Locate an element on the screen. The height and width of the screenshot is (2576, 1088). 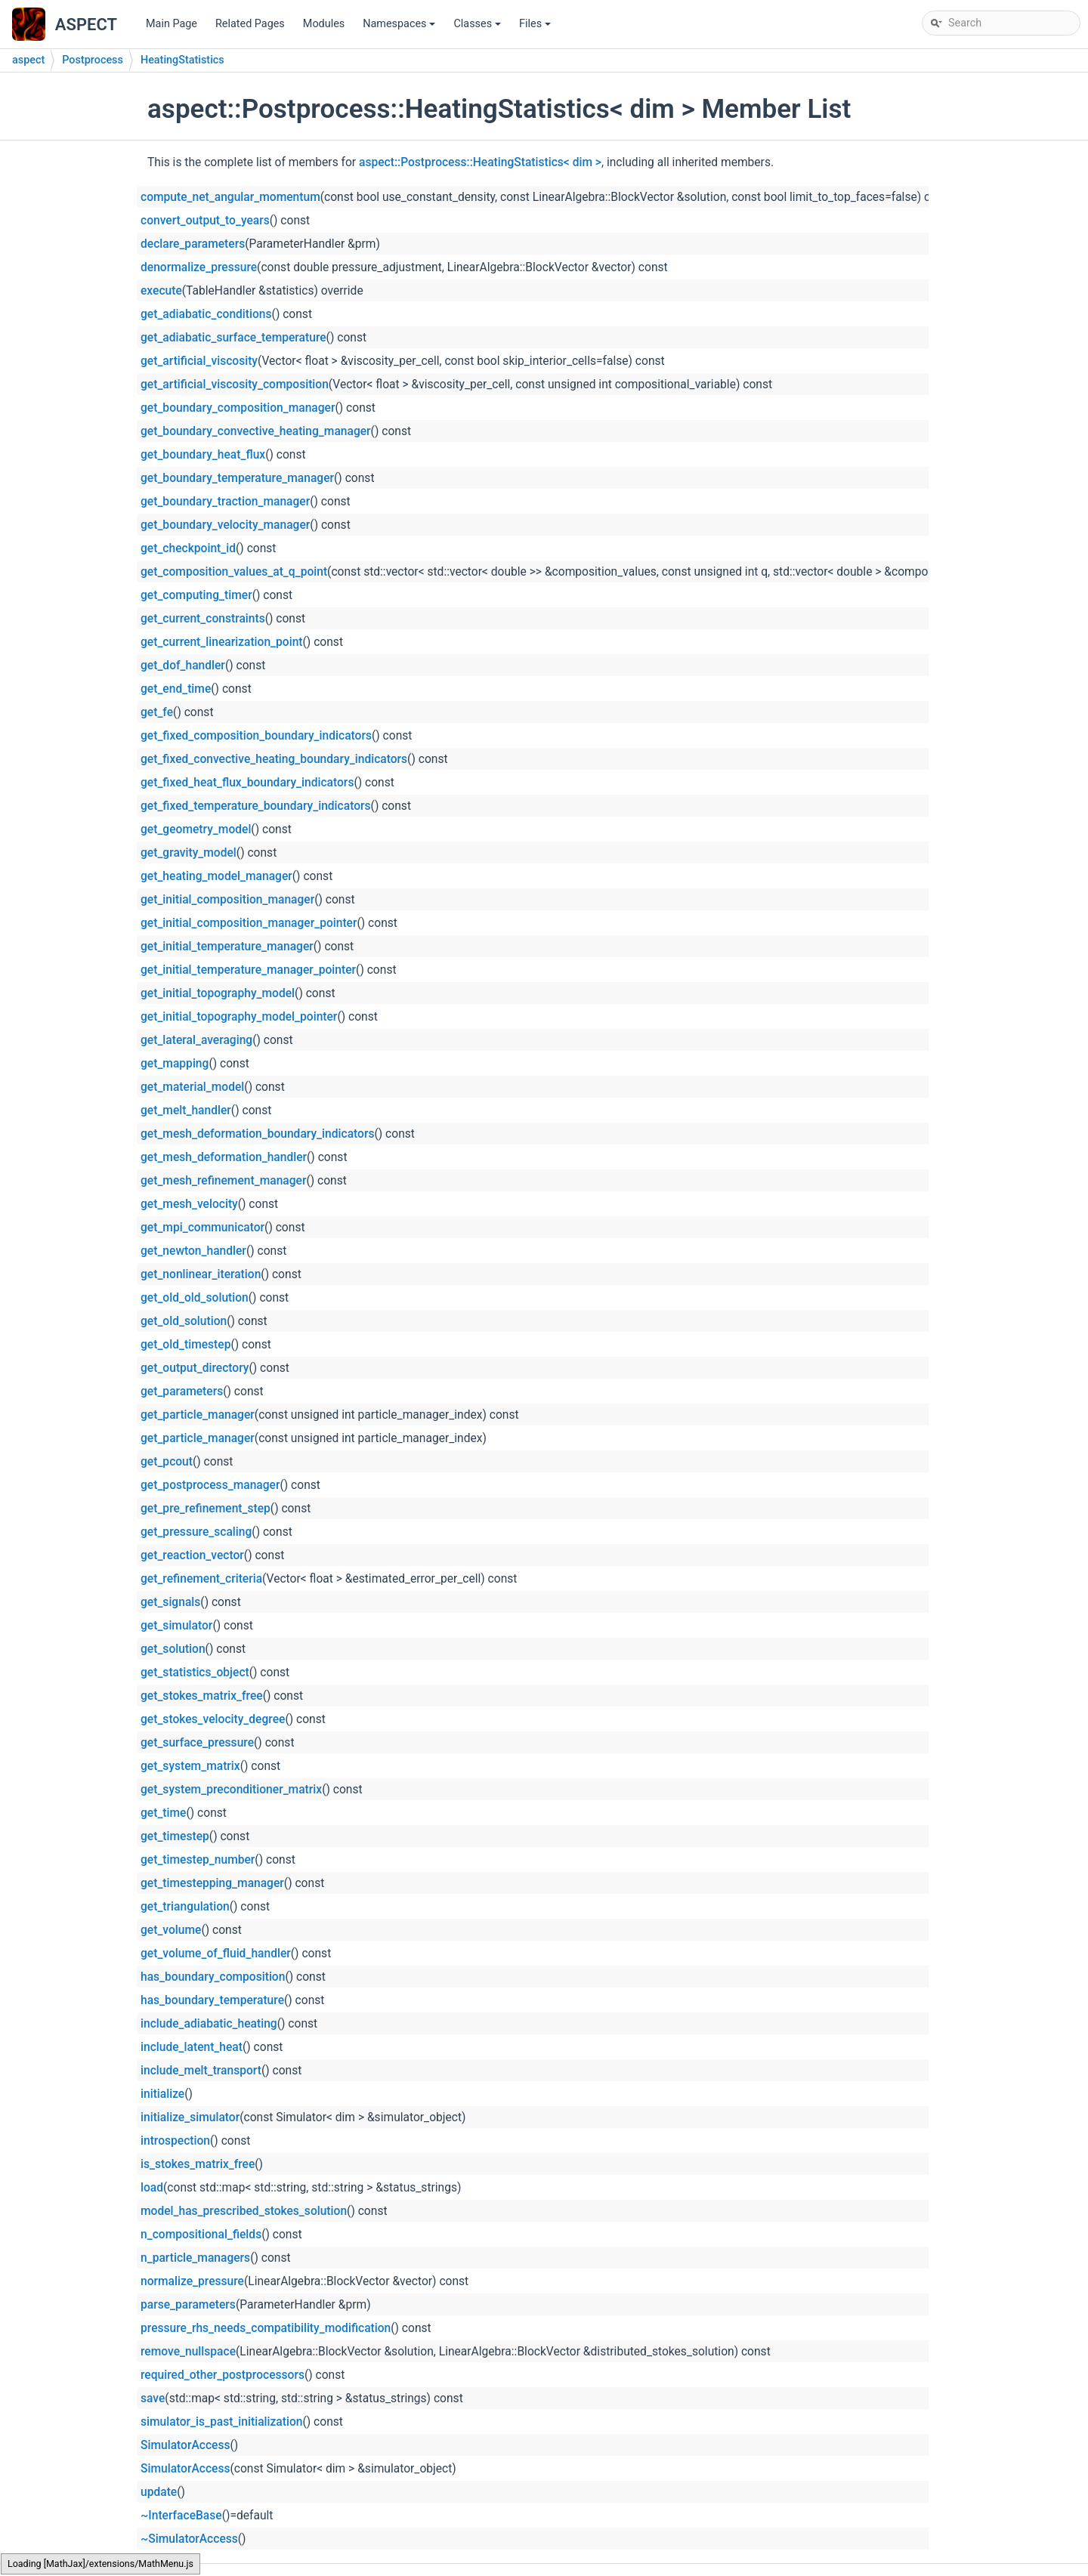
get_old_solution is located at coordinates (184, 1321).